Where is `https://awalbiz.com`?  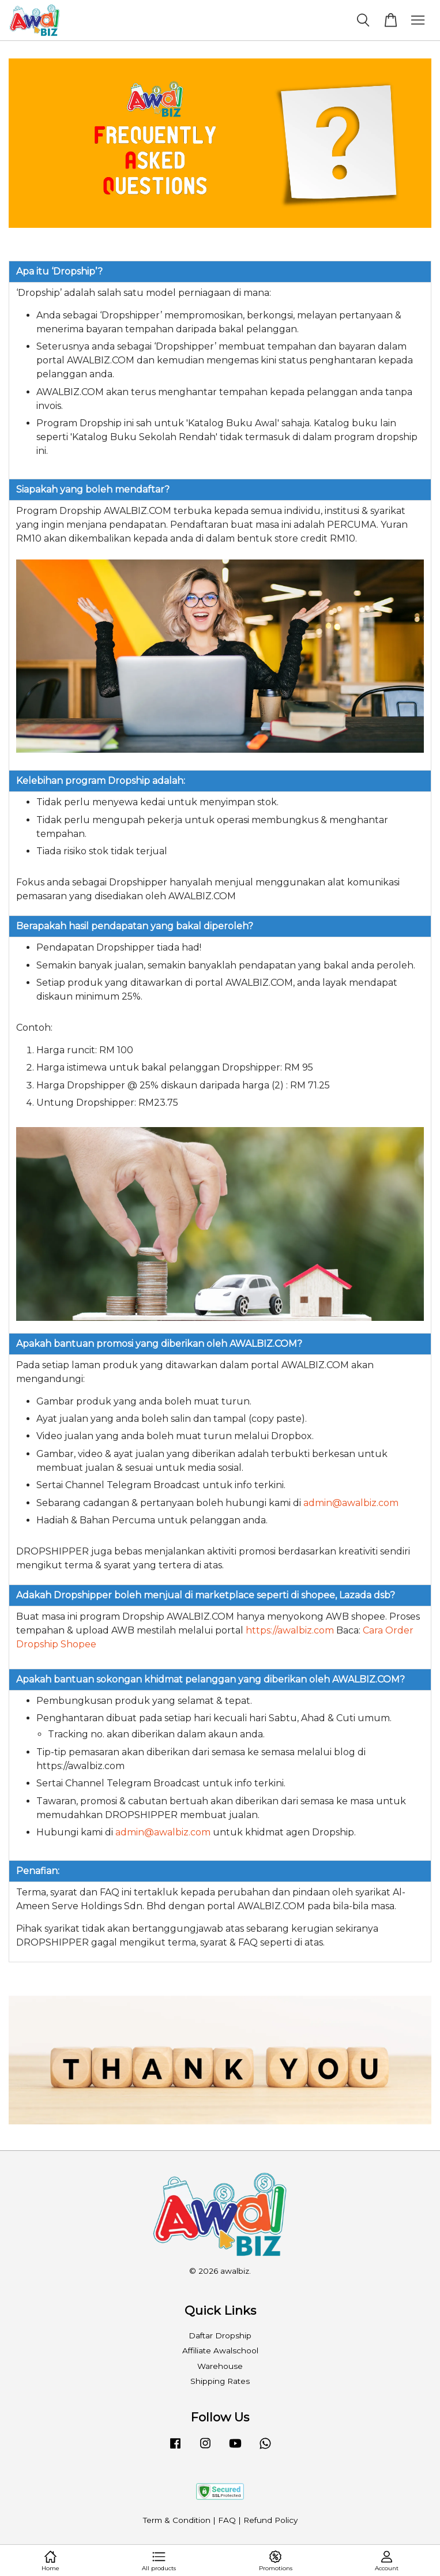 https://awalbiz.com is located at coordinates (290, 1630).